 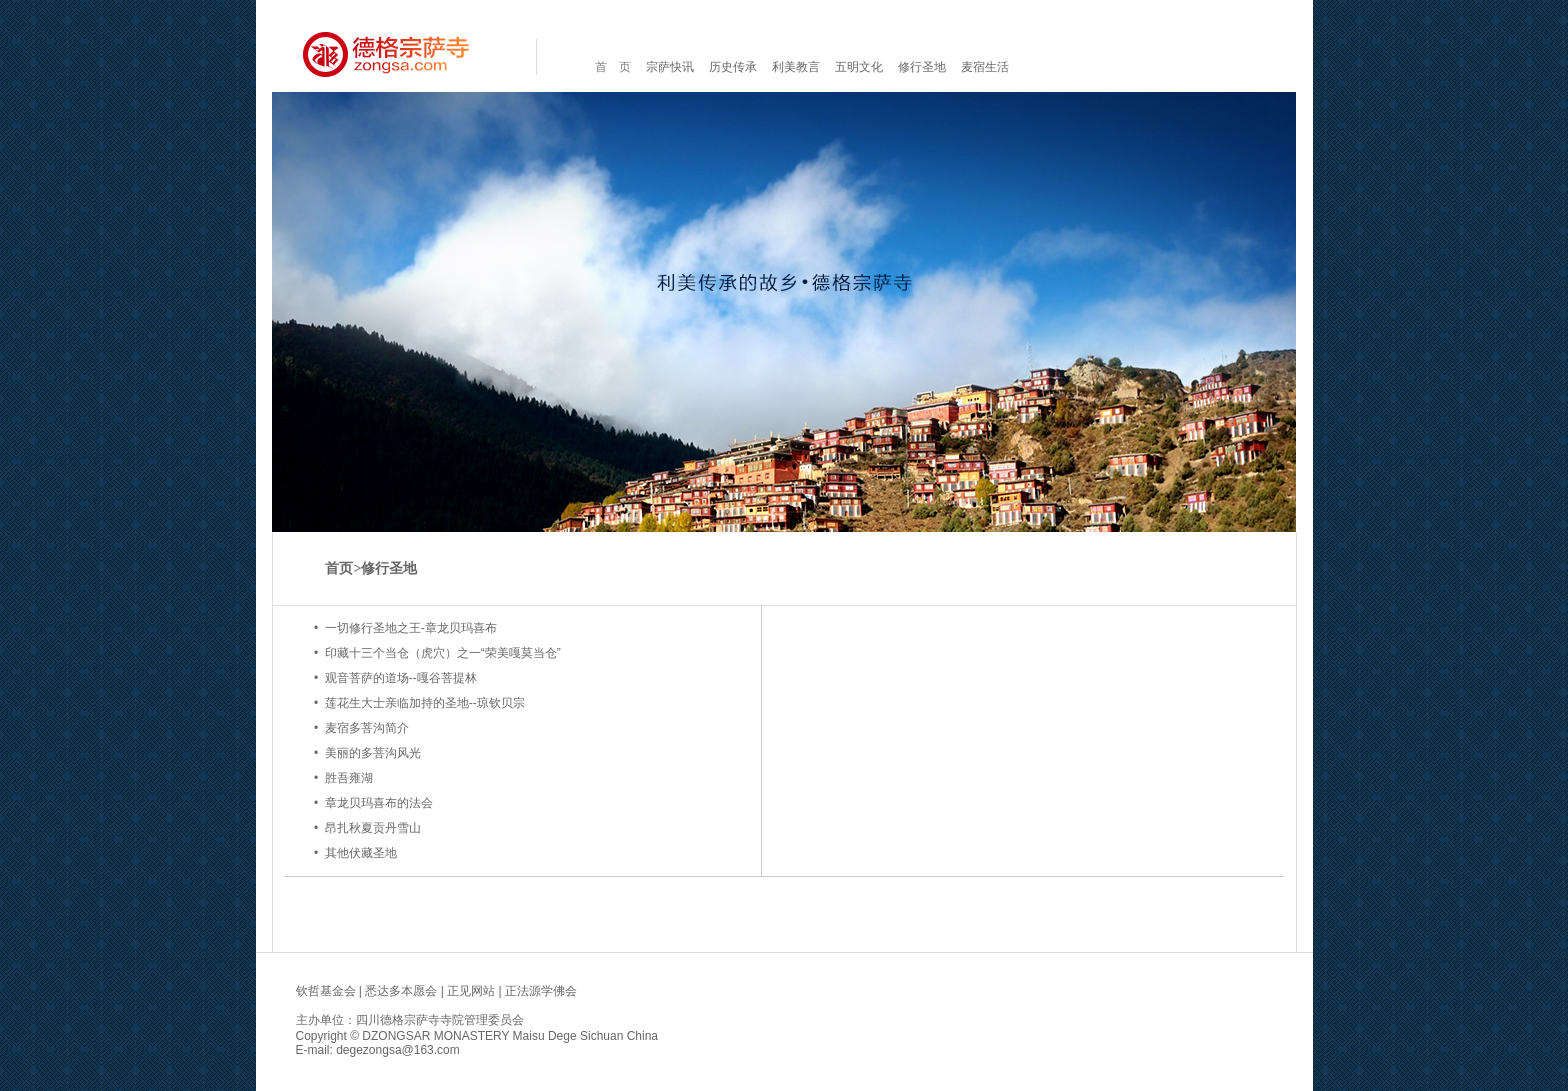 What do you see at coordinates (670, 67) in the screenshot?
I see `宗萨快讯` at bounding box center [670, 67].